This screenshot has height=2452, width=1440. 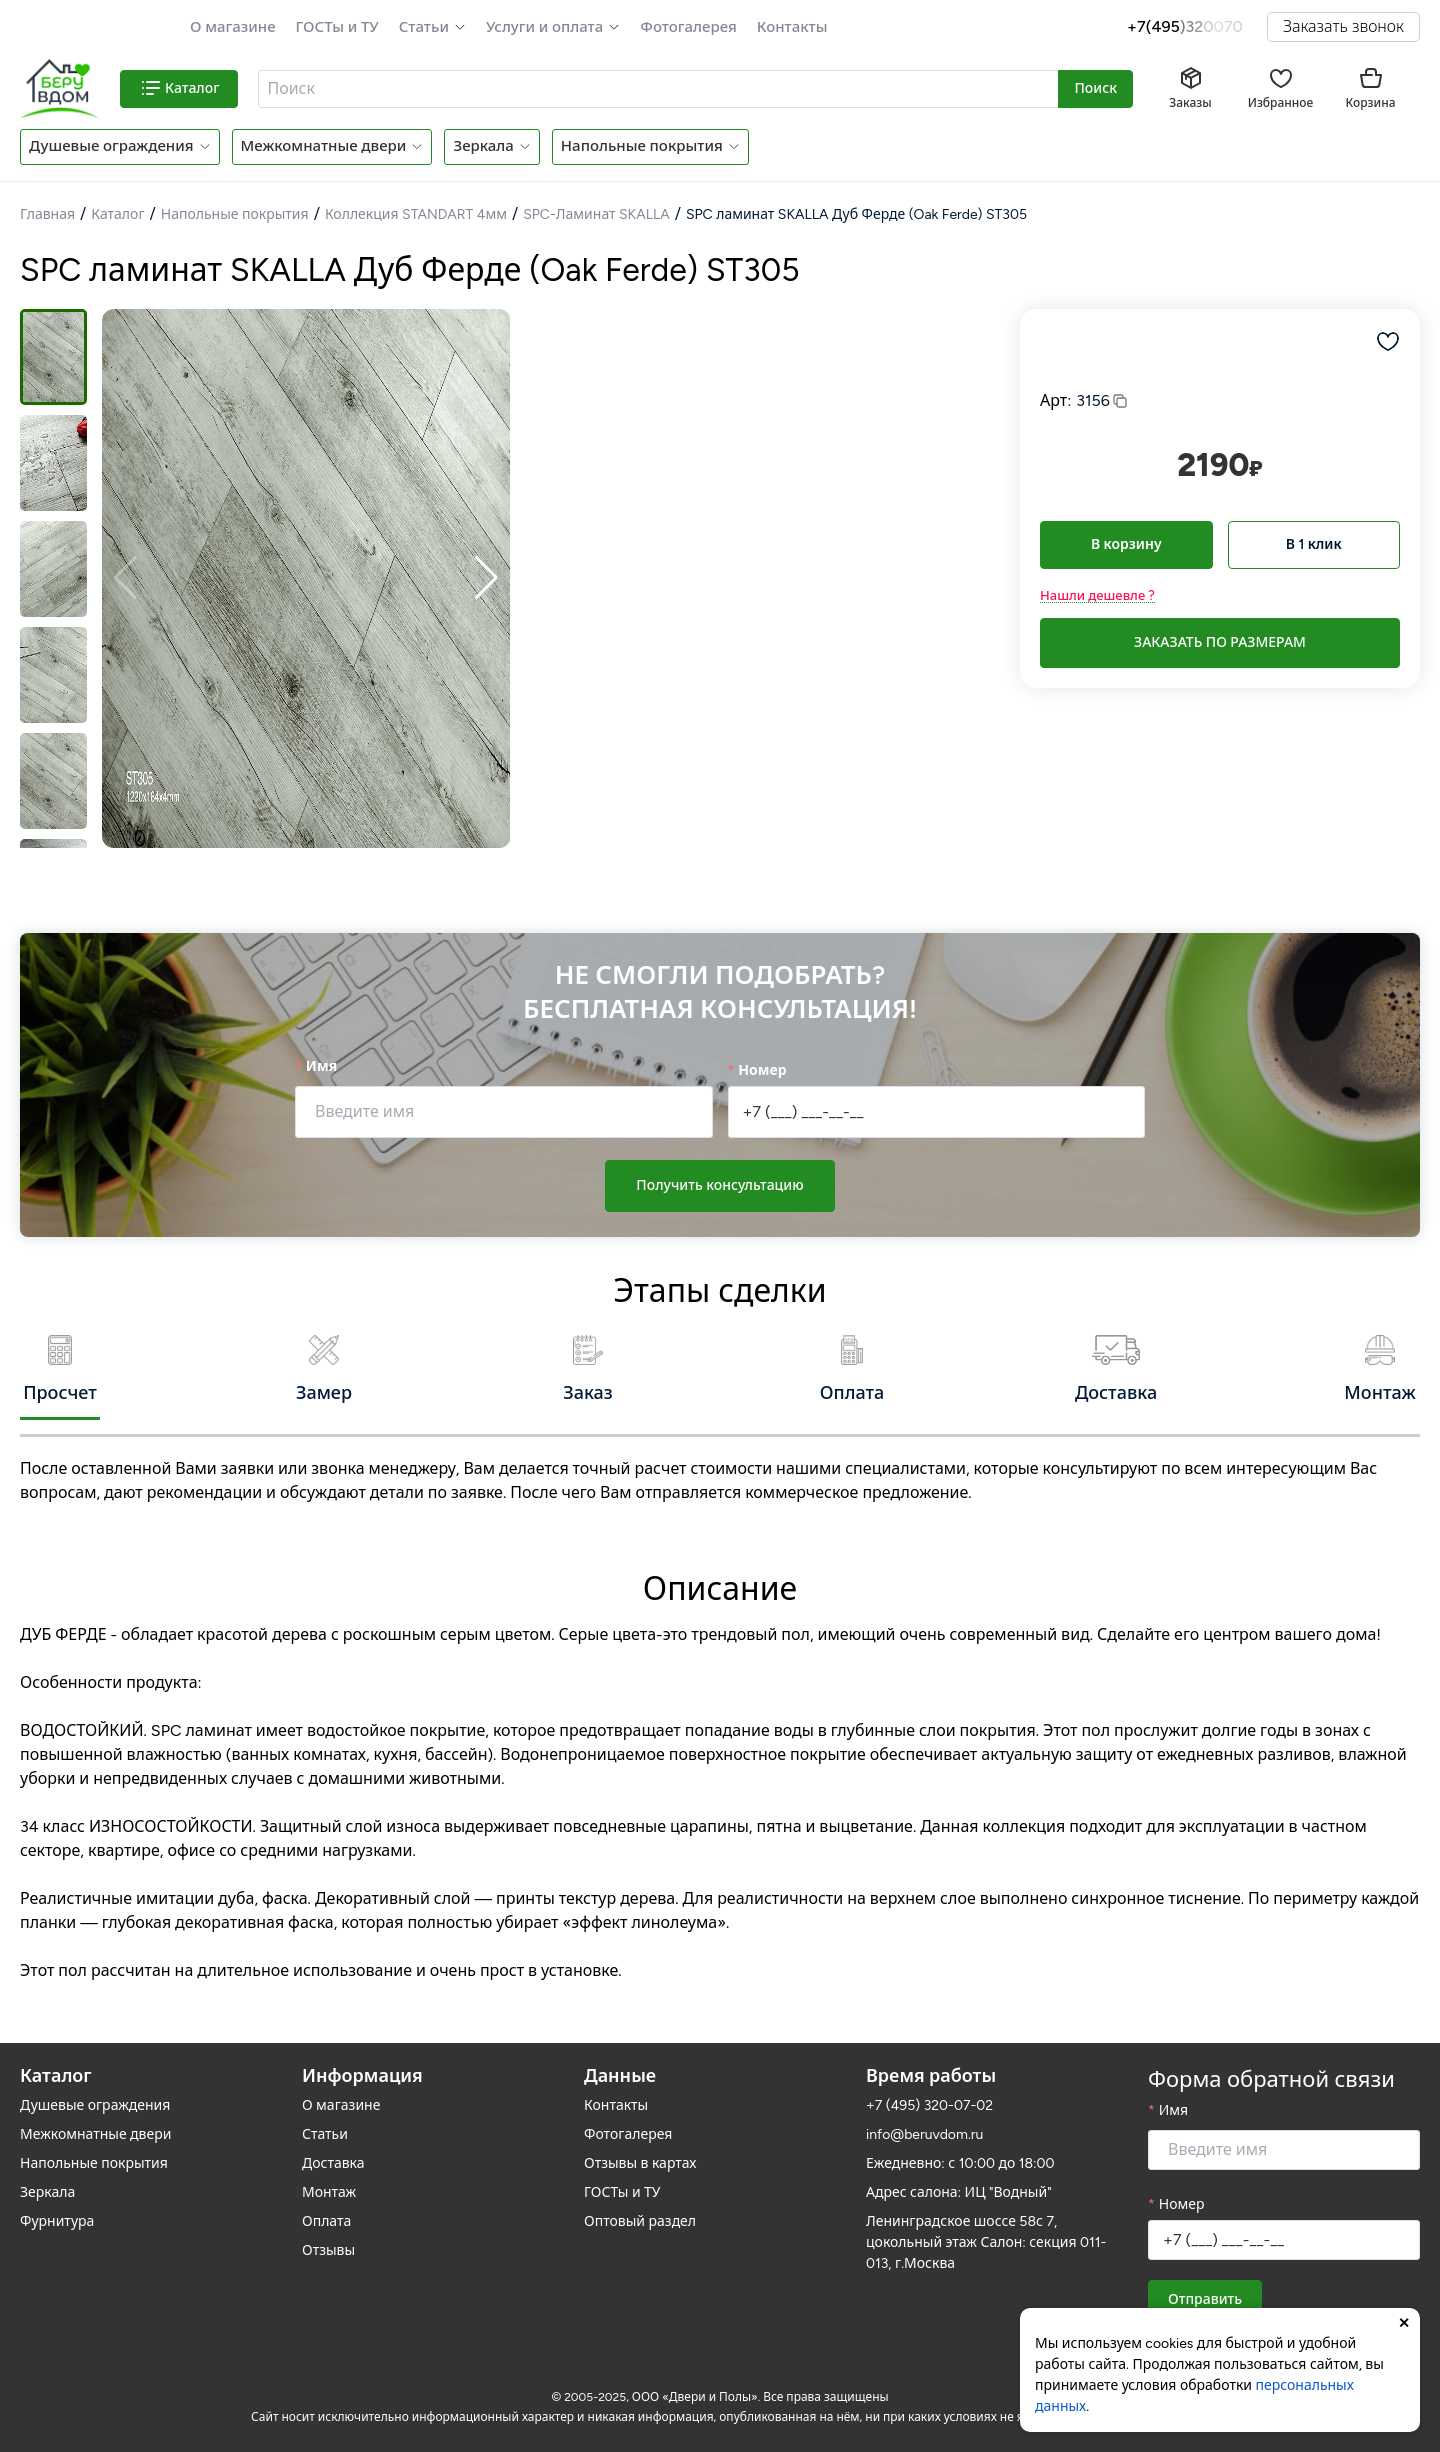 What do you see at coordinates (432, 27) in the screenshot?
I see `[button]` at bounding box center [432, 27].